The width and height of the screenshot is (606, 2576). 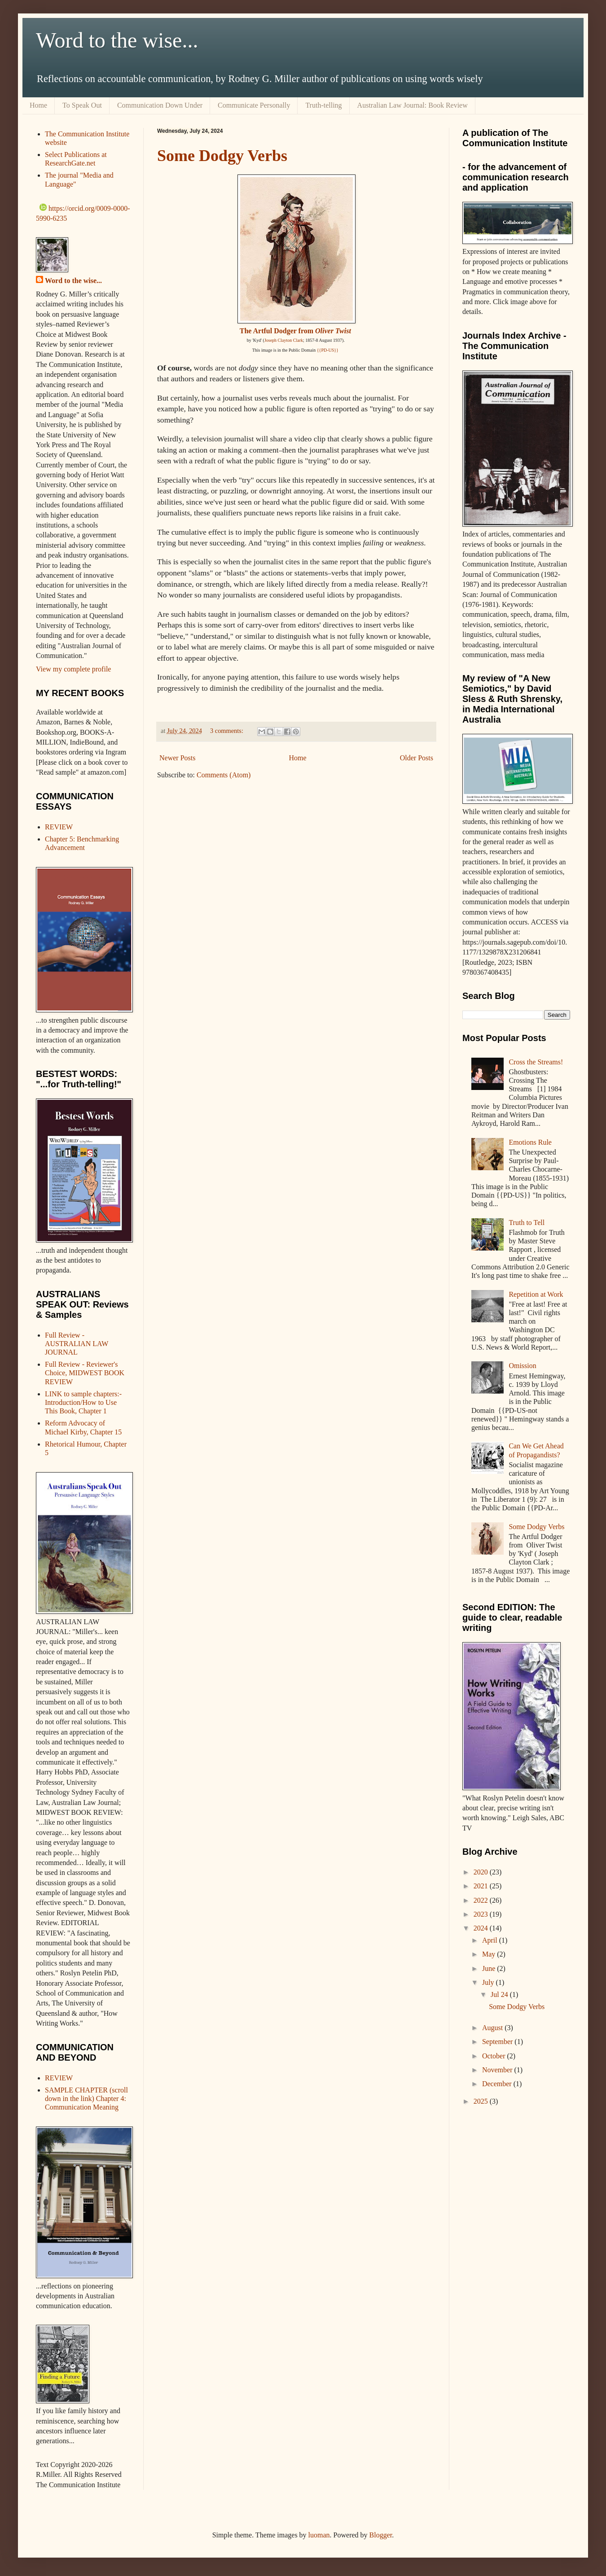 I want to click on Australian Law Journal: Book Review, so click(x=412, y=105).